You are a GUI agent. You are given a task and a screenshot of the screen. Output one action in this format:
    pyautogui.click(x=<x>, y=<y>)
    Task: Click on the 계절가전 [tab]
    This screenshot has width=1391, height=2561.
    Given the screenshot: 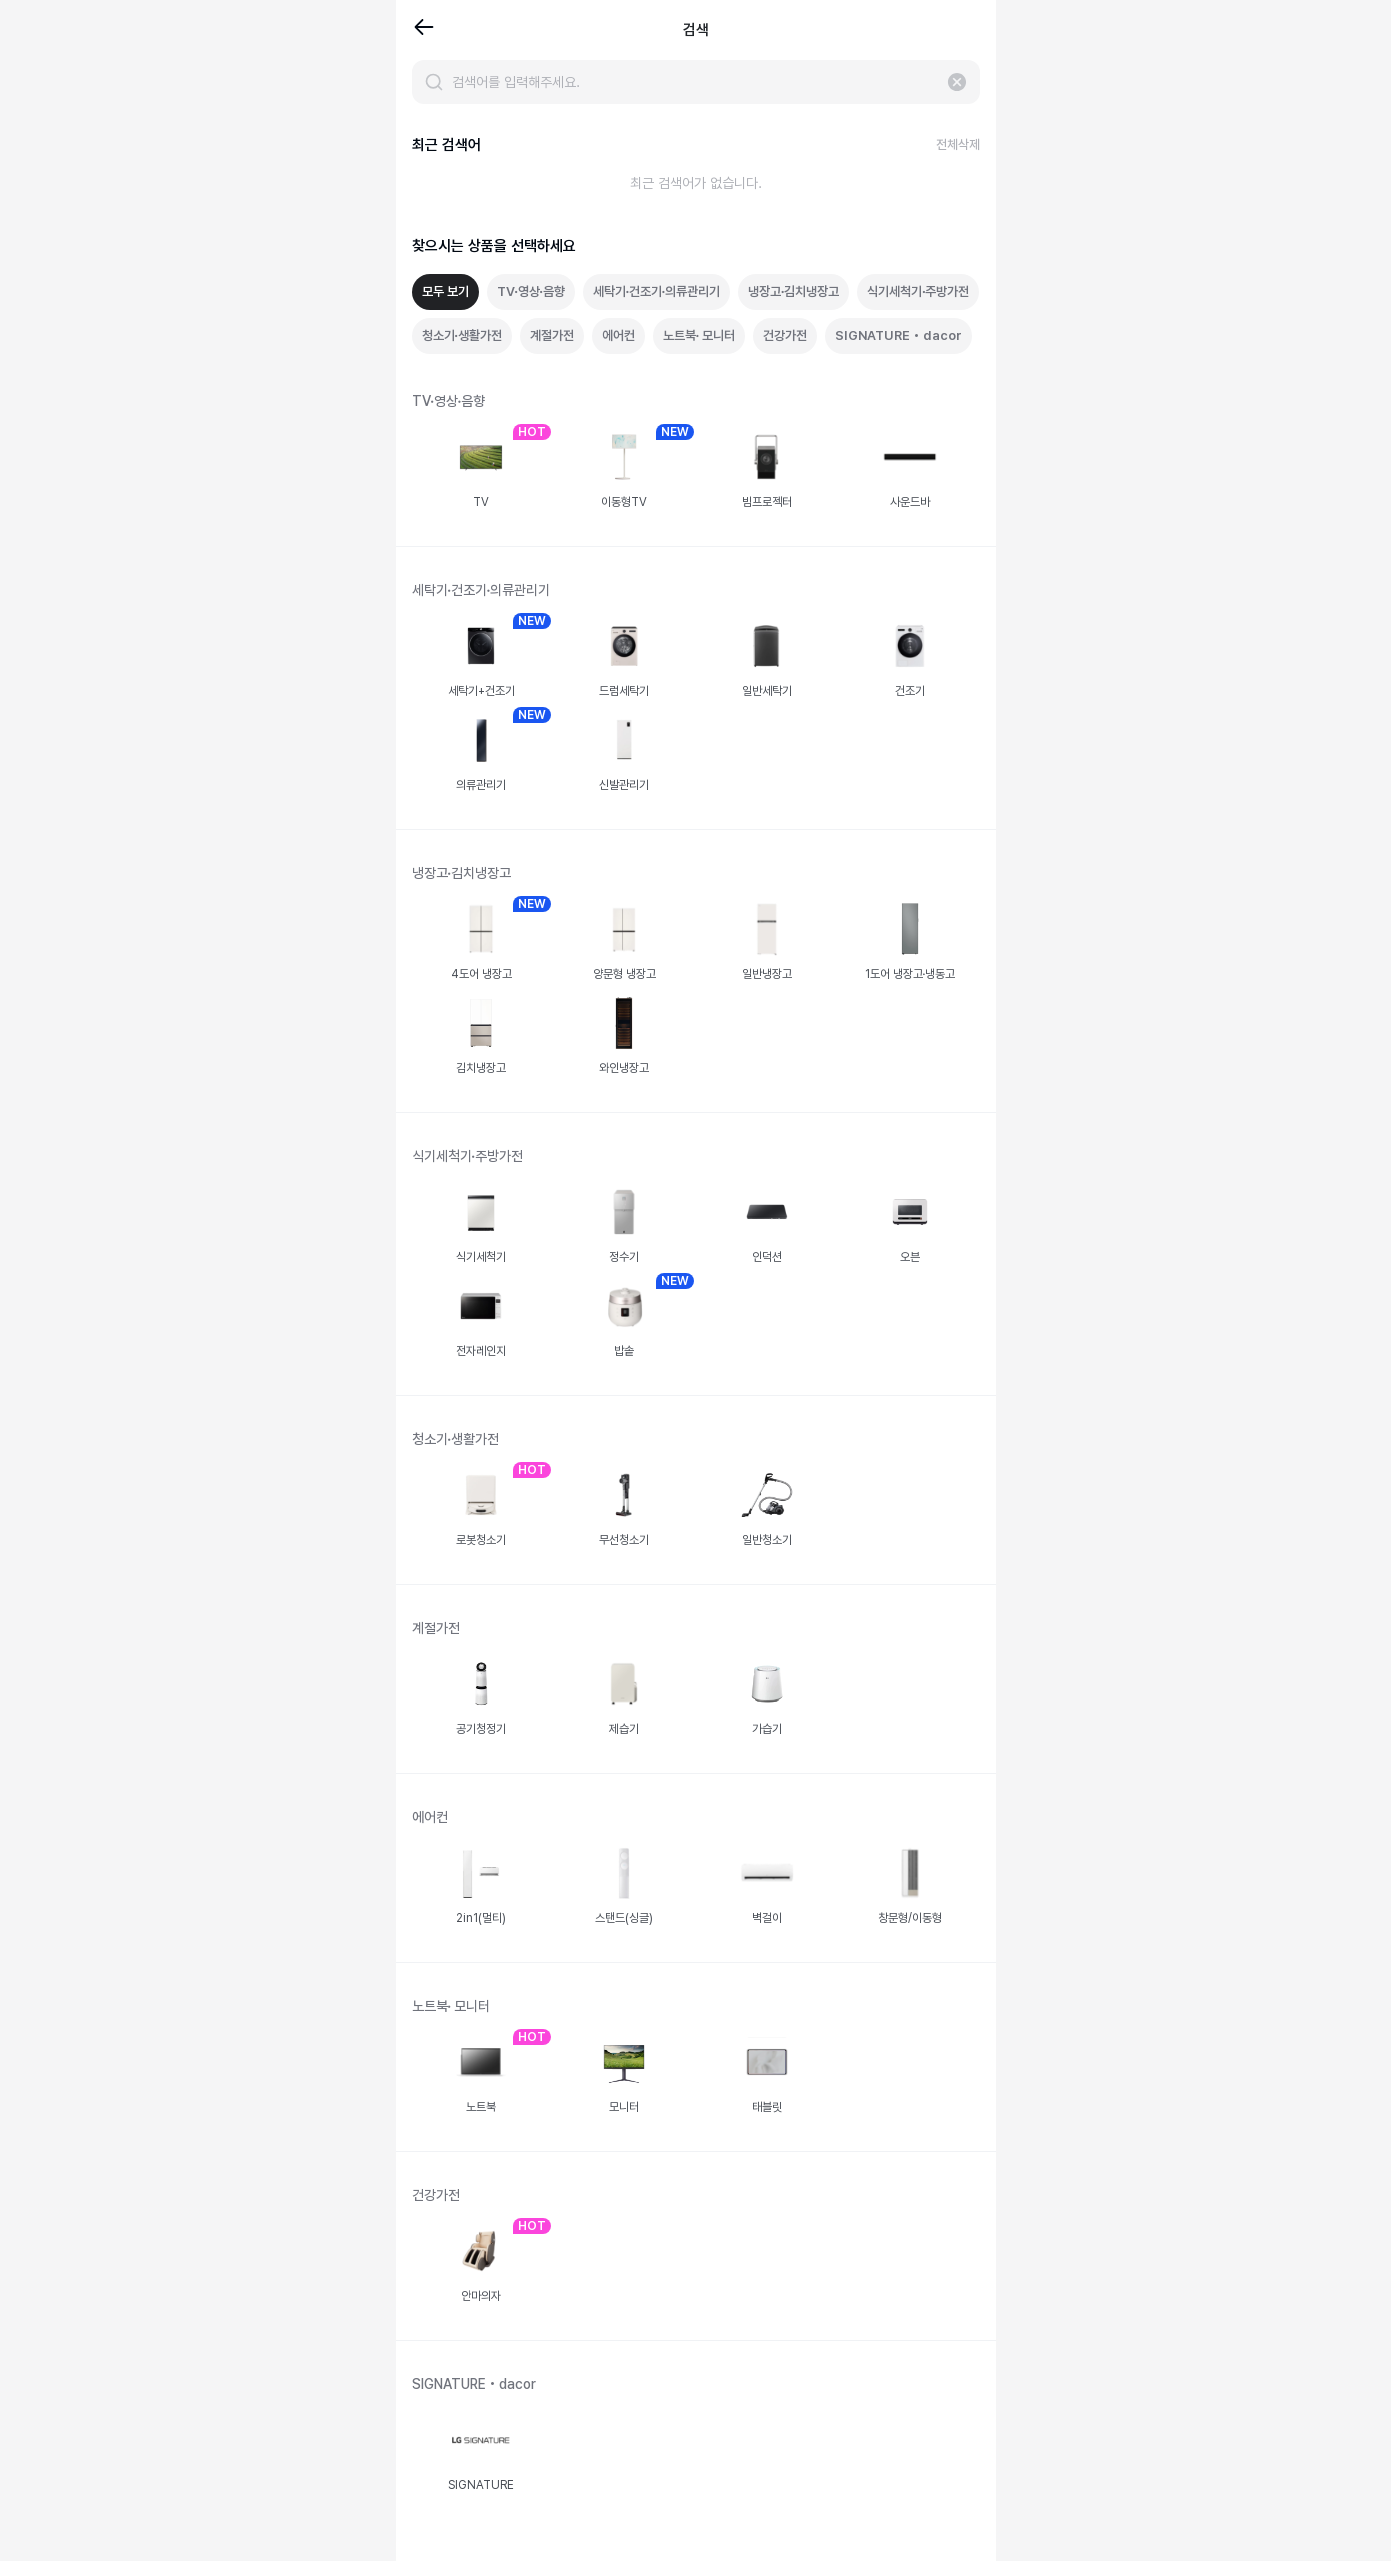 What is the action you would take?
    pyautogui.click(x=552, y=335)
    